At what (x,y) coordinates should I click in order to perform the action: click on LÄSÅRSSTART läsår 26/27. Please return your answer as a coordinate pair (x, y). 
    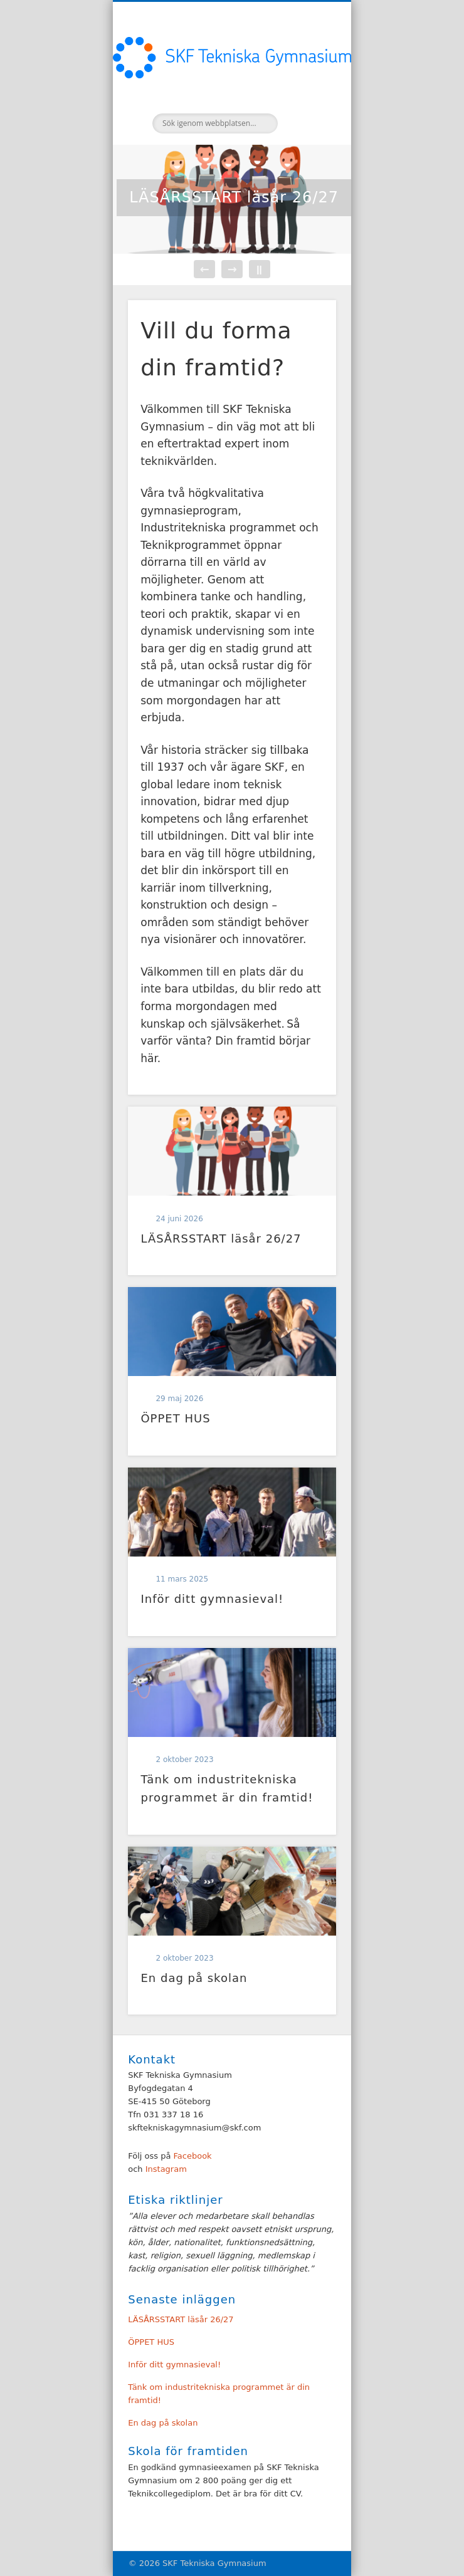
    Looking at the image, I should click on (234, 197).